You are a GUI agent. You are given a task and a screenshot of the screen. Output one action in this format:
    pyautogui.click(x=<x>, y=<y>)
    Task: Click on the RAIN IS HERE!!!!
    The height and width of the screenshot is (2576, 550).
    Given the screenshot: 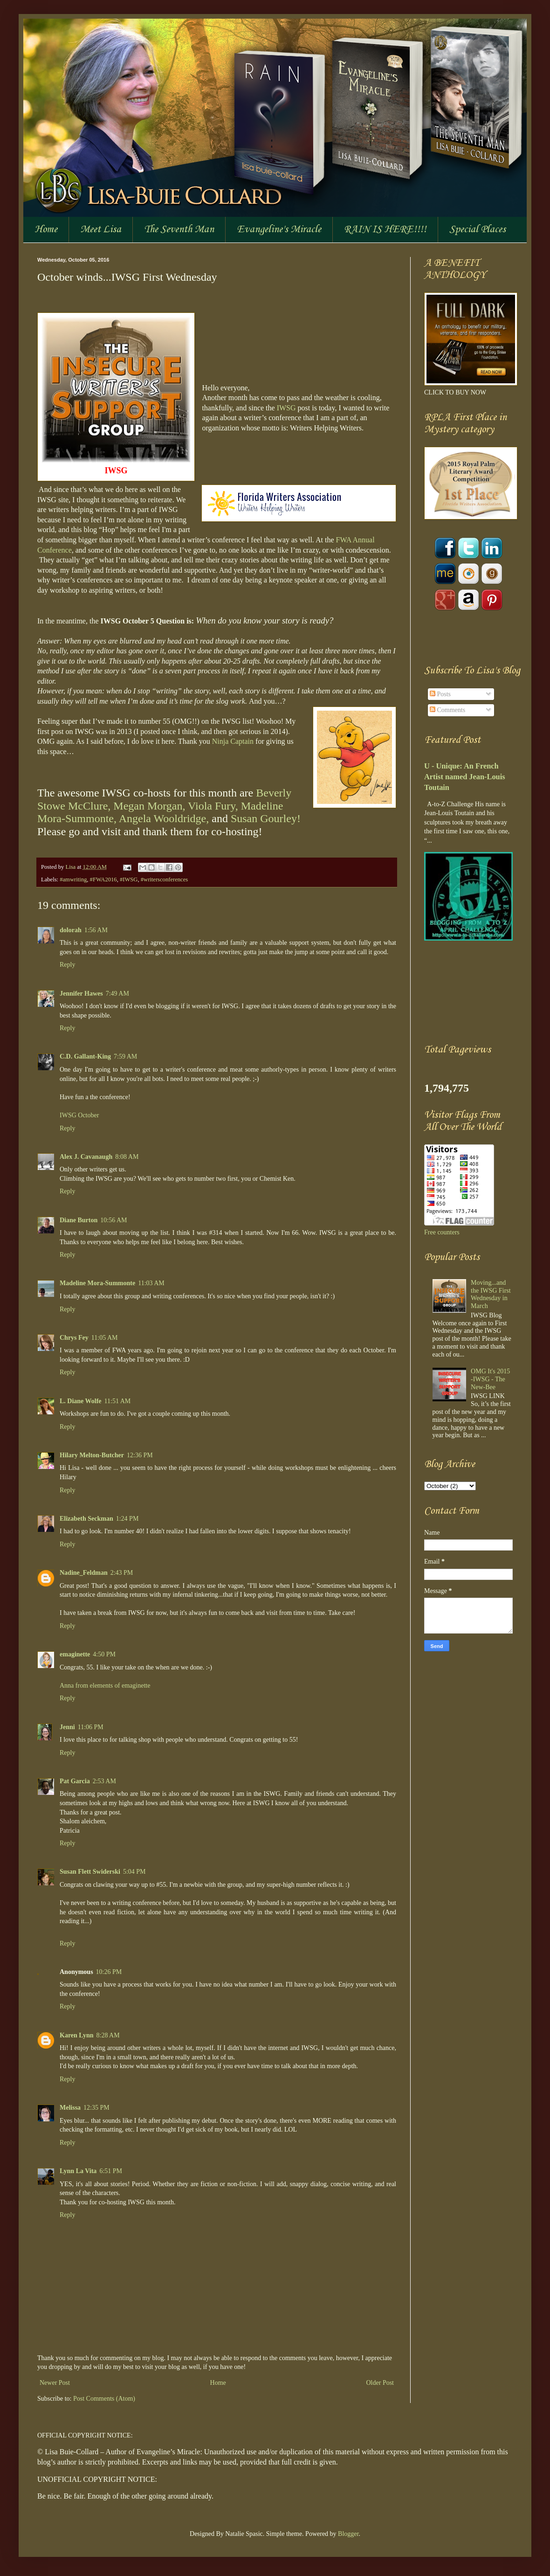 What is the action you would take?
    pyautogui.click(x=385, y=229)
    